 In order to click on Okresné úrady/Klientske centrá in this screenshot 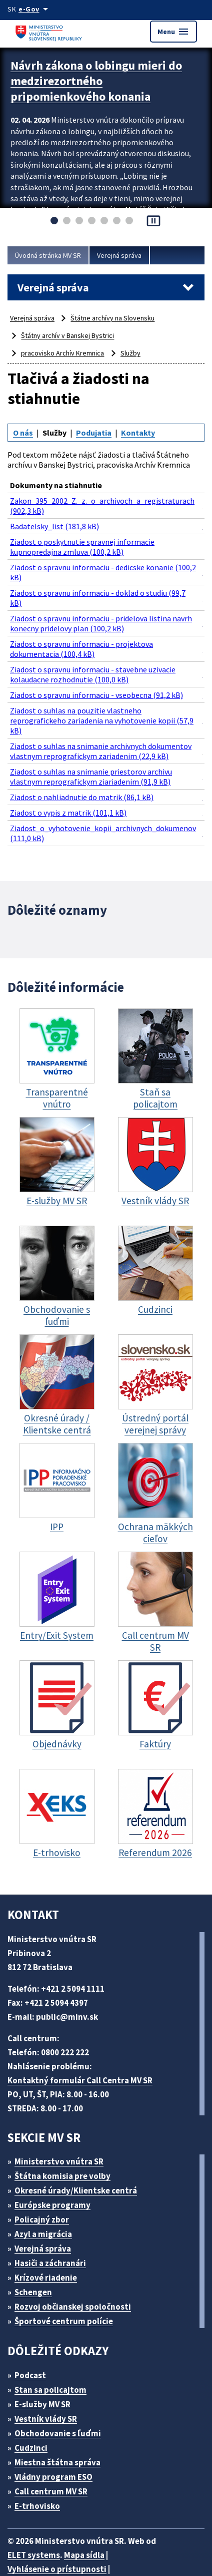, I will do `click(80, 2147)`.